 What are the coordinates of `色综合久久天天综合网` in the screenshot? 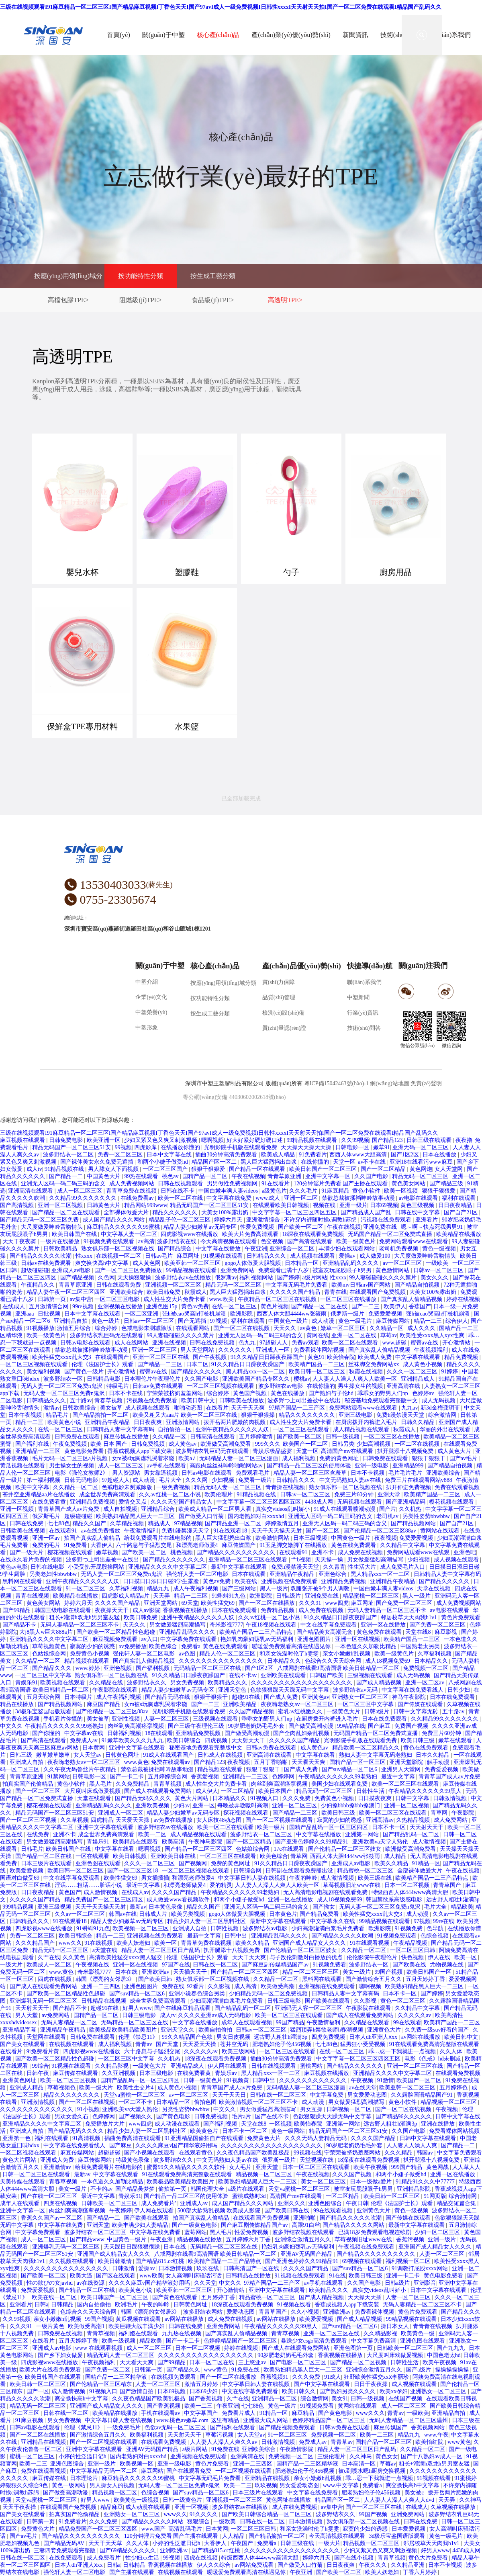 It's located at (334, 1661).